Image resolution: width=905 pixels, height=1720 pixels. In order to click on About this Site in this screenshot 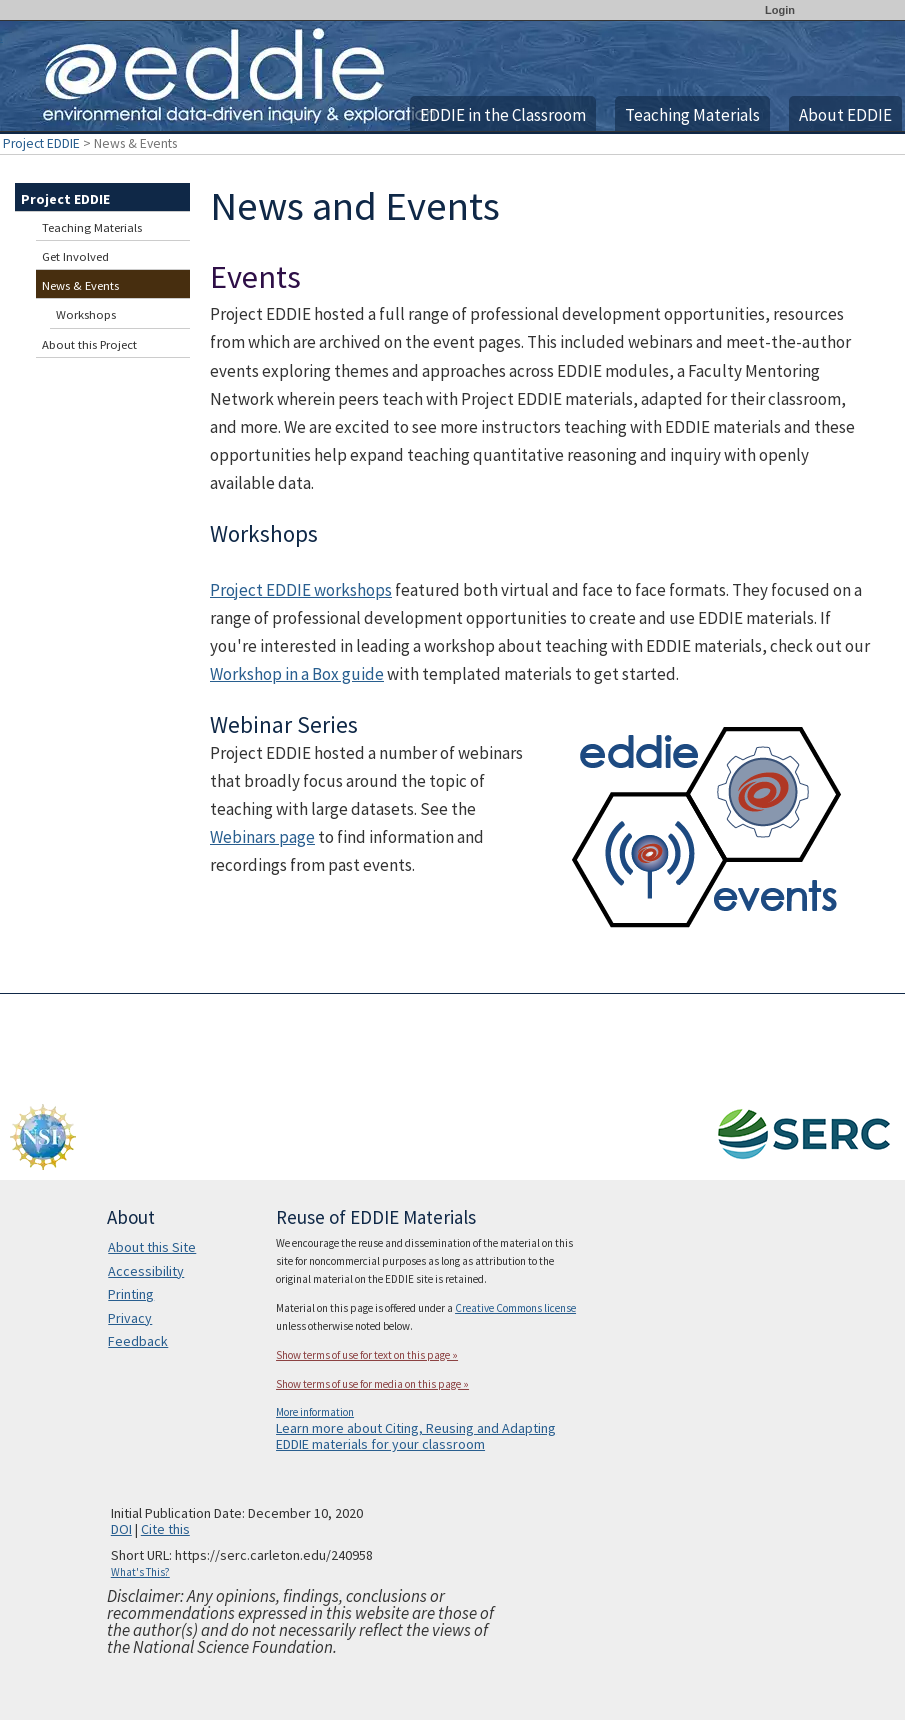, I will do `click(152, 1247)`.